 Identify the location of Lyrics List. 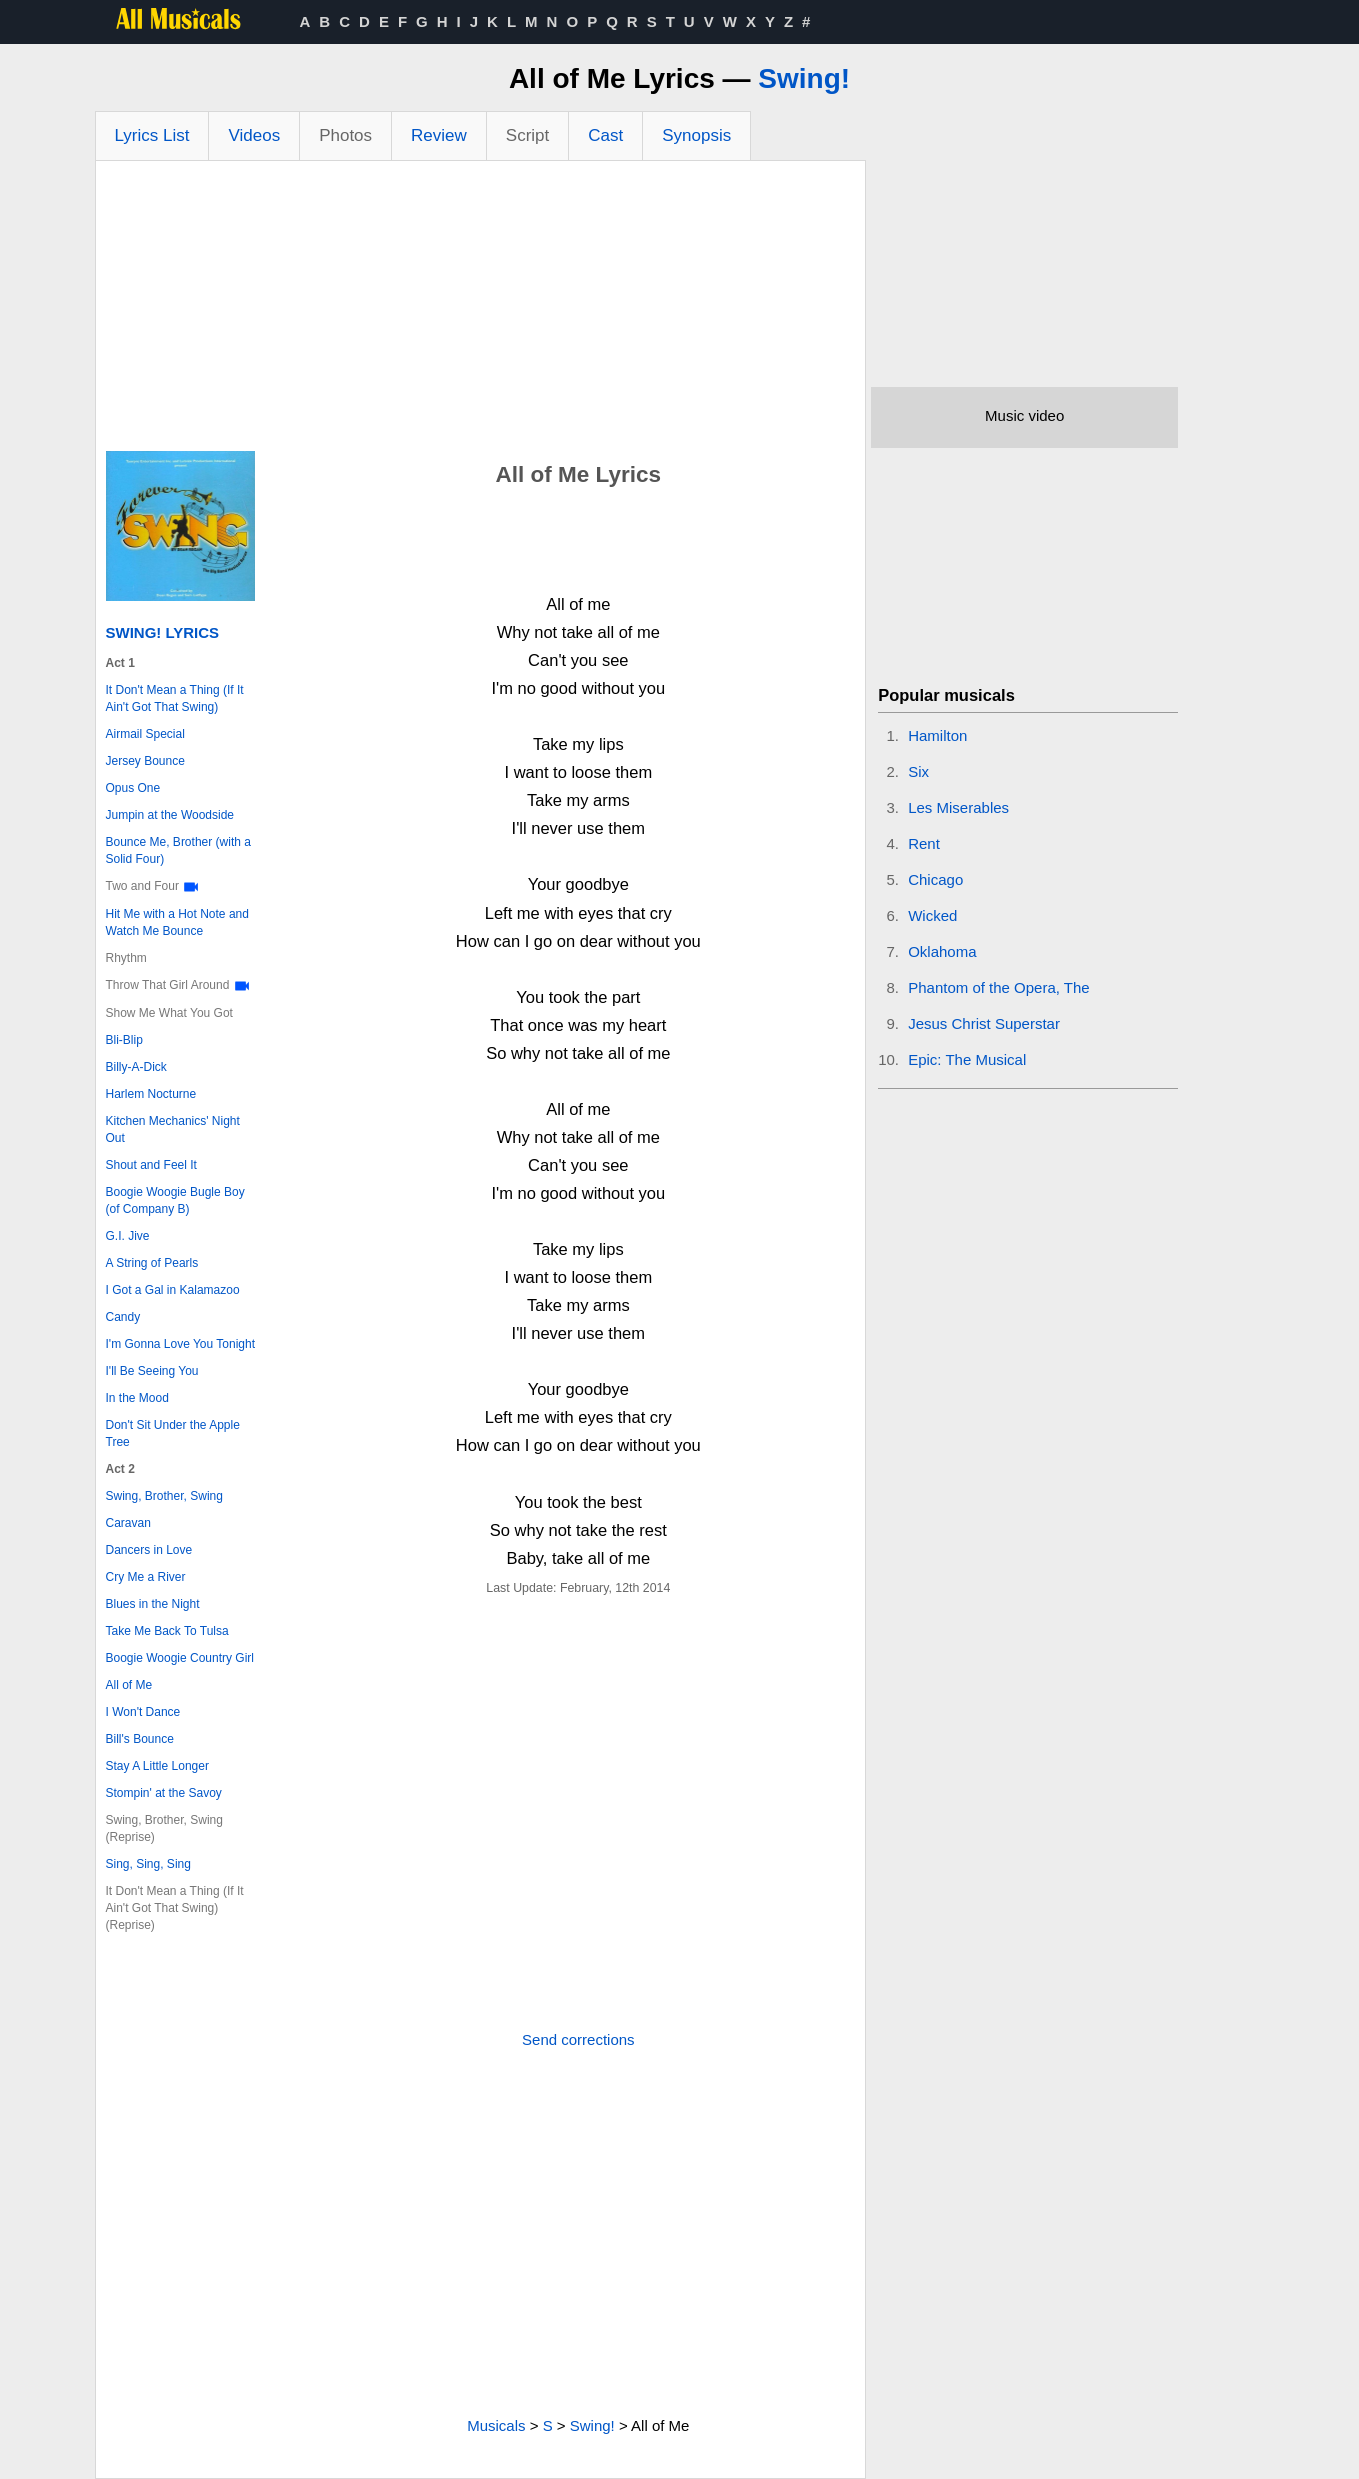
(152, 135).